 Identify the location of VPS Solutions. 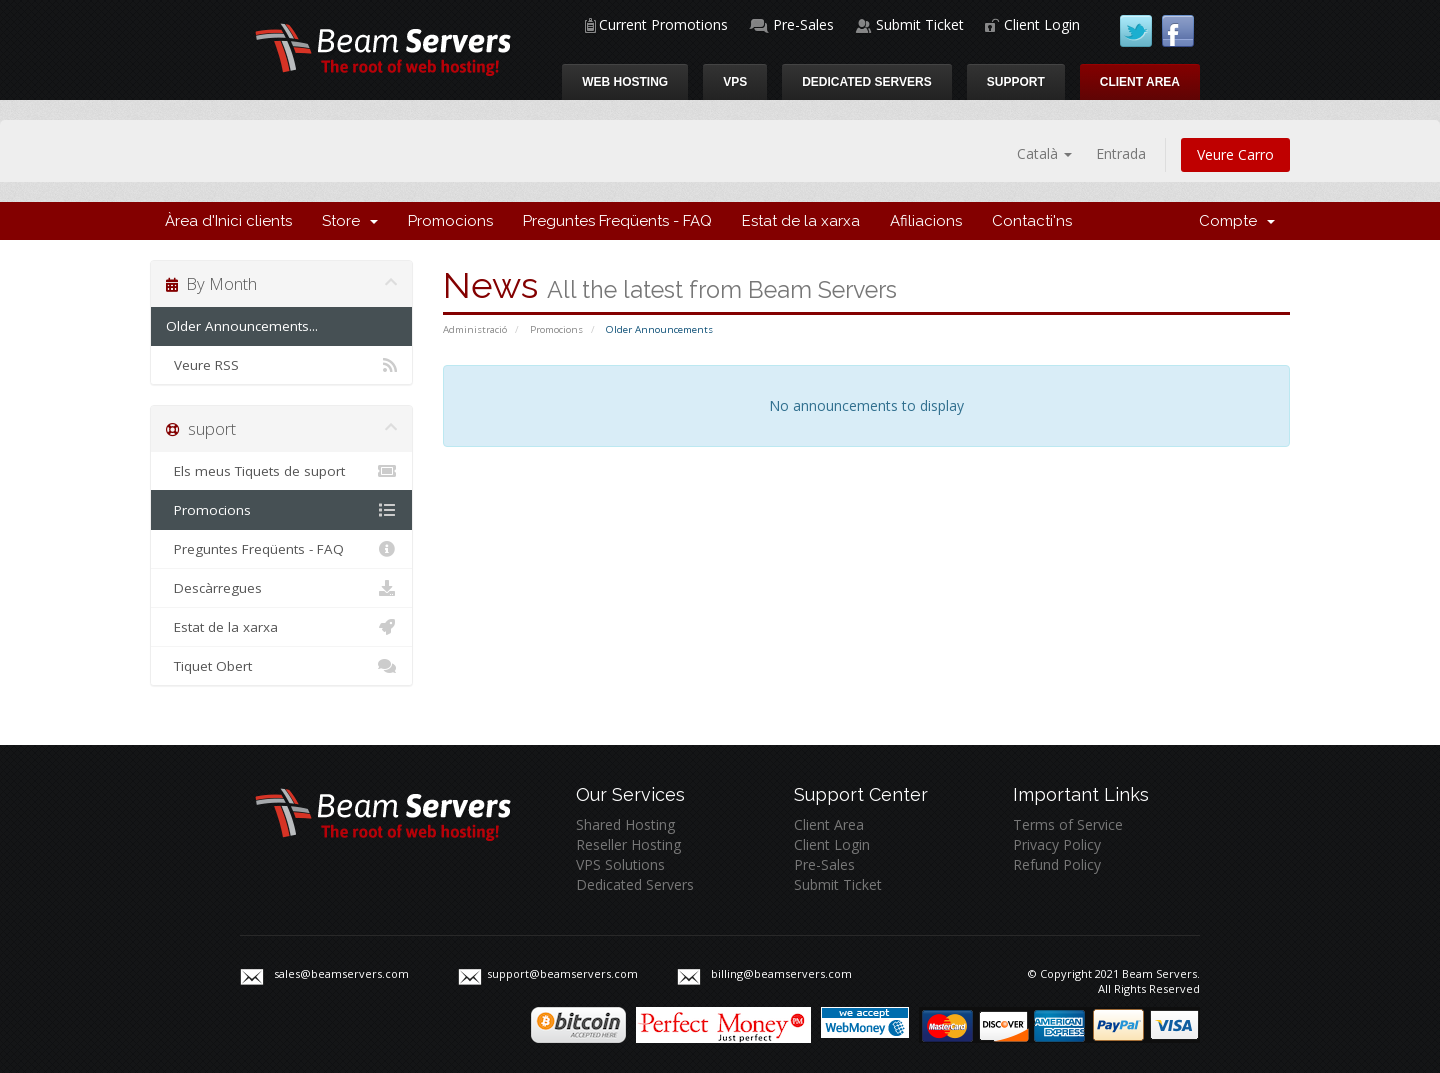
(620, 864).